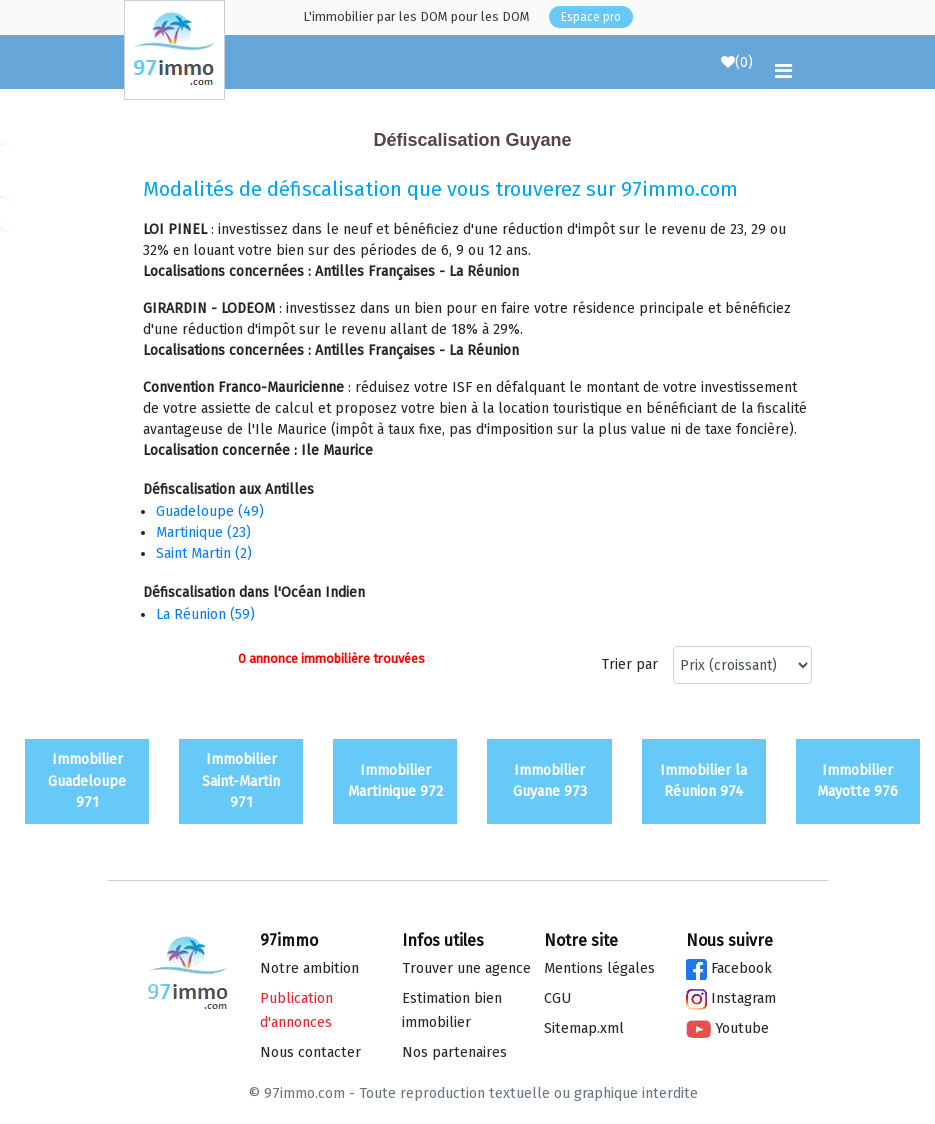 This screenshot has width=935, height=1124. Describe the element at coordinates (309, 968) in the screenshot. I see `Notre ambition` at that location.